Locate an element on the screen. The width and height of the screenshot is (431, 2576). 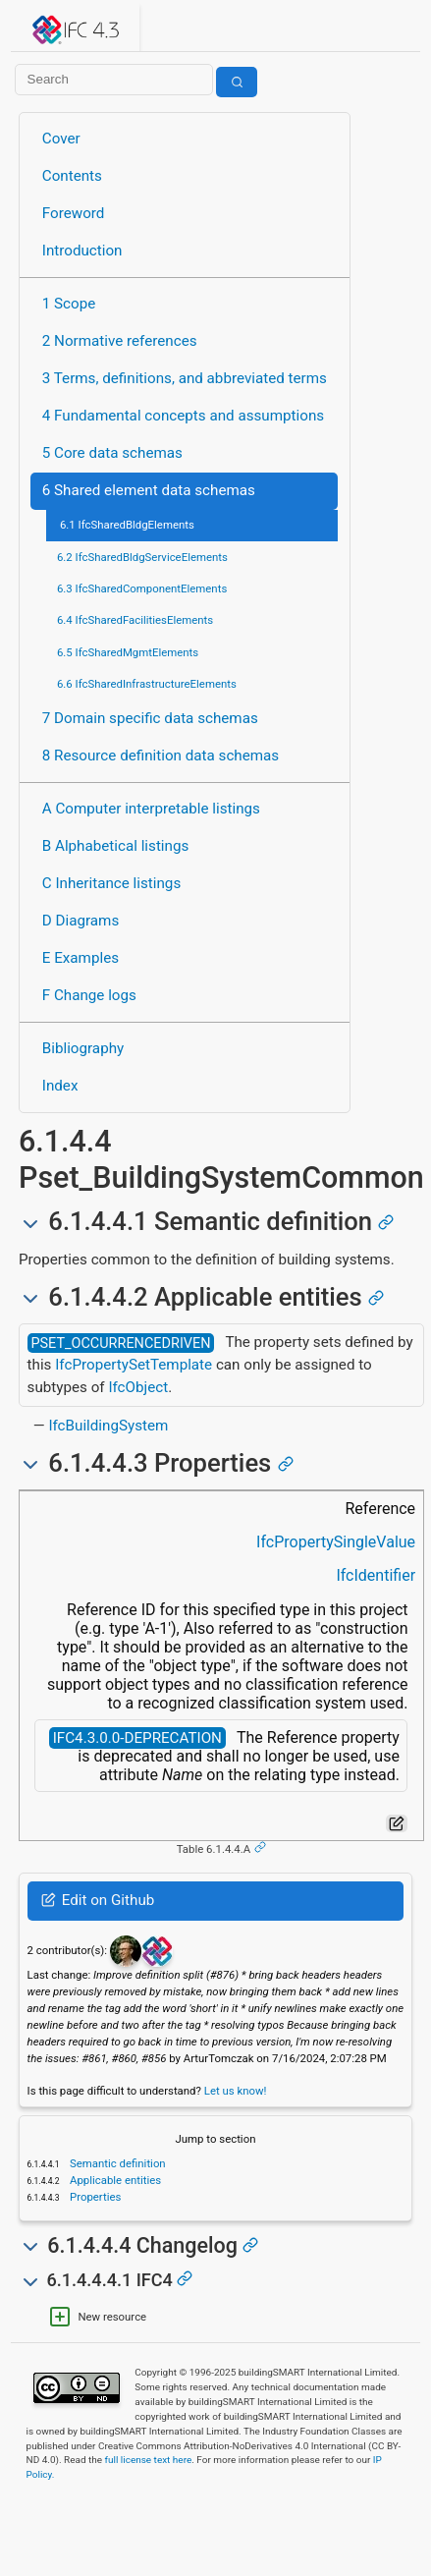
3 Terms, definitions, and abbreviated terms is located at coordinates (184, 378).